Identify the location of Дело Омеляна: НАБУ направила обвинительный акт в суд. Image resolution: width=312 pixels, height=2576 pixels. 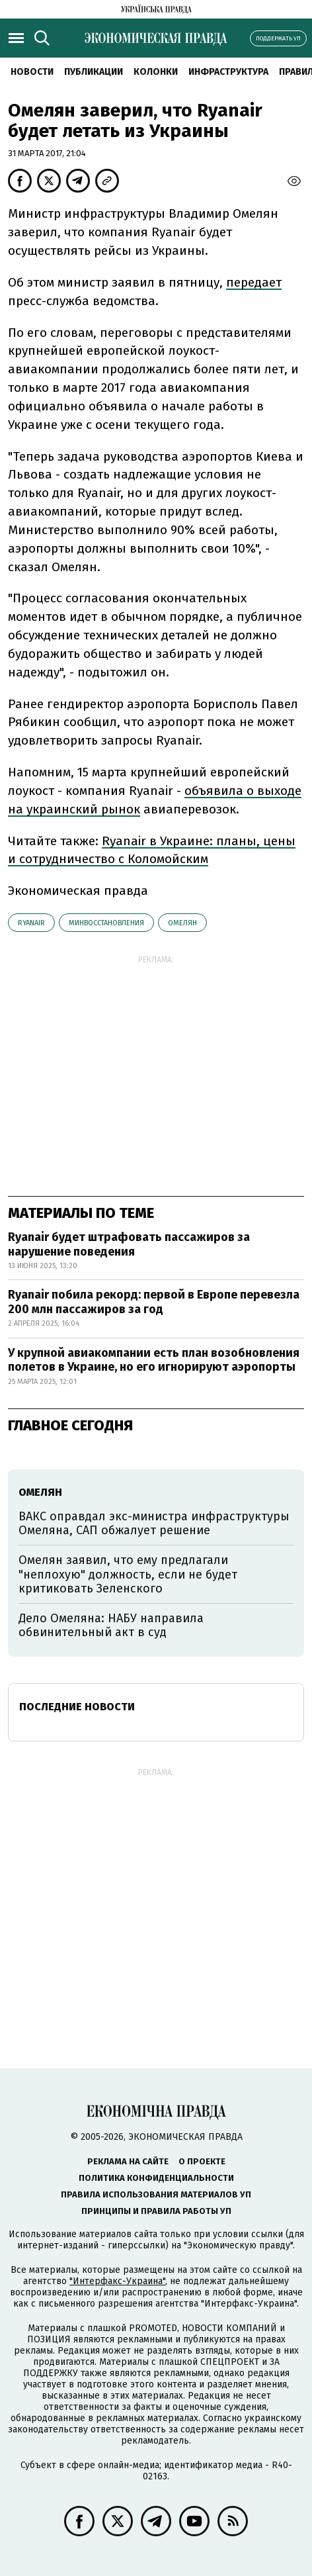
(111, 1625).